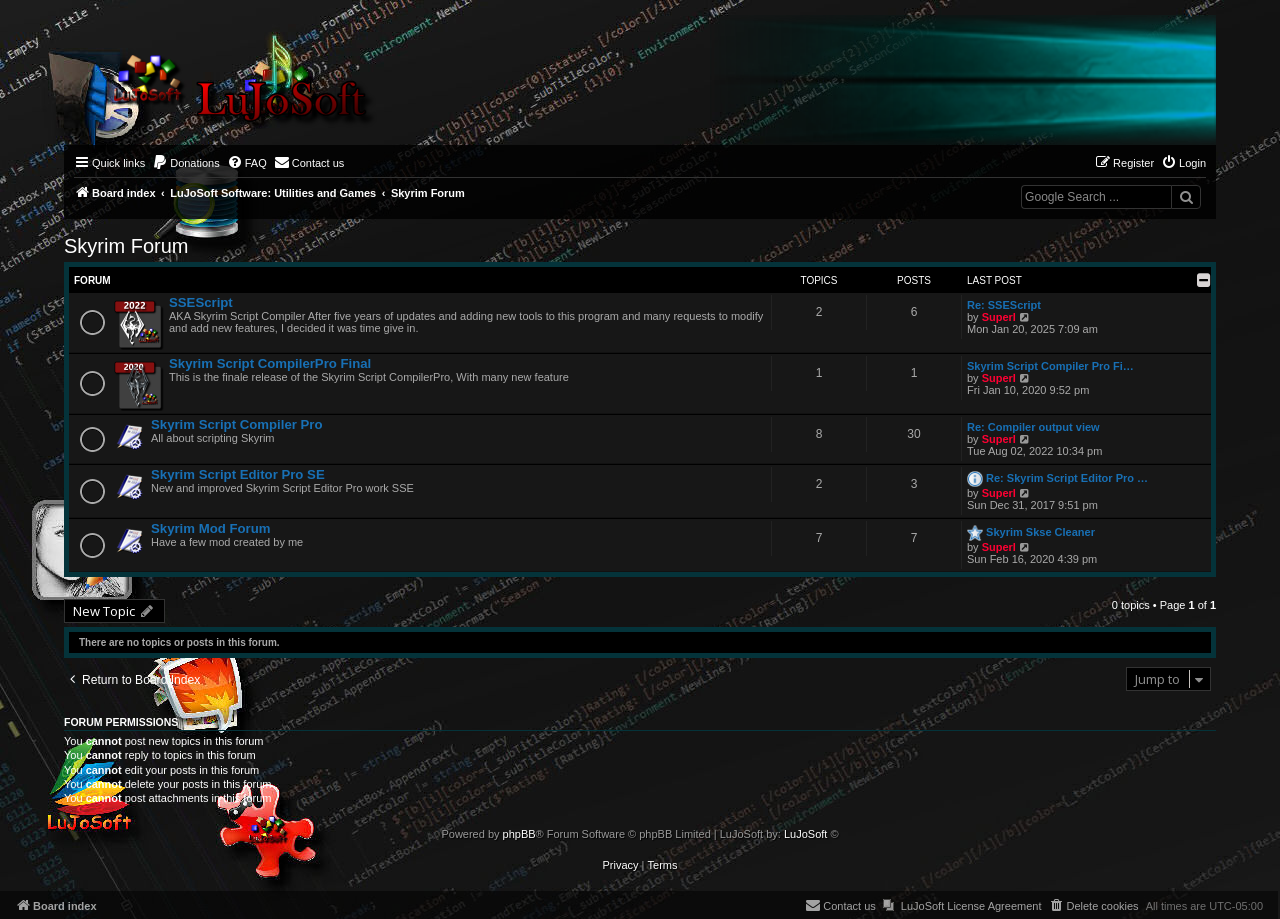  I want to click on Skyrim Script Compiler Pro Fi…, so click(1050, 366).